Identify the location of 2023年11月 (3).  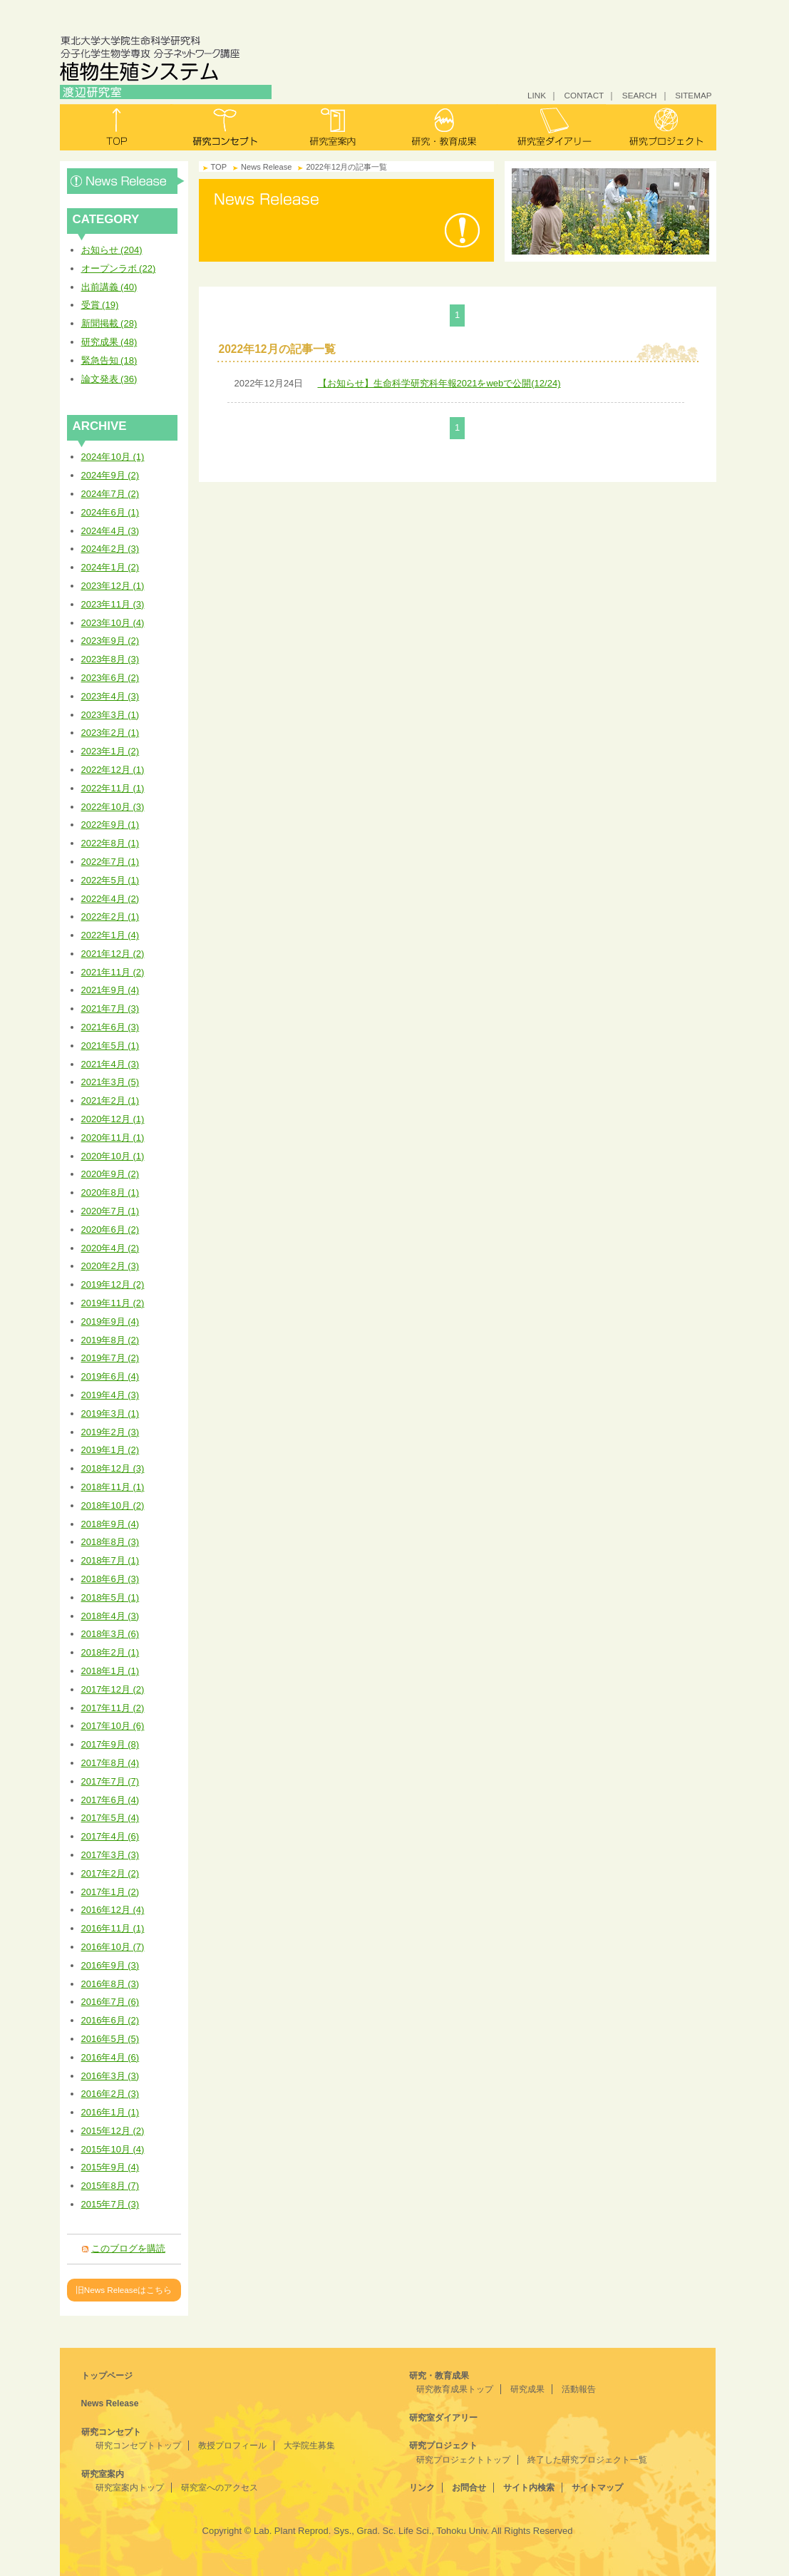
(113, 604).